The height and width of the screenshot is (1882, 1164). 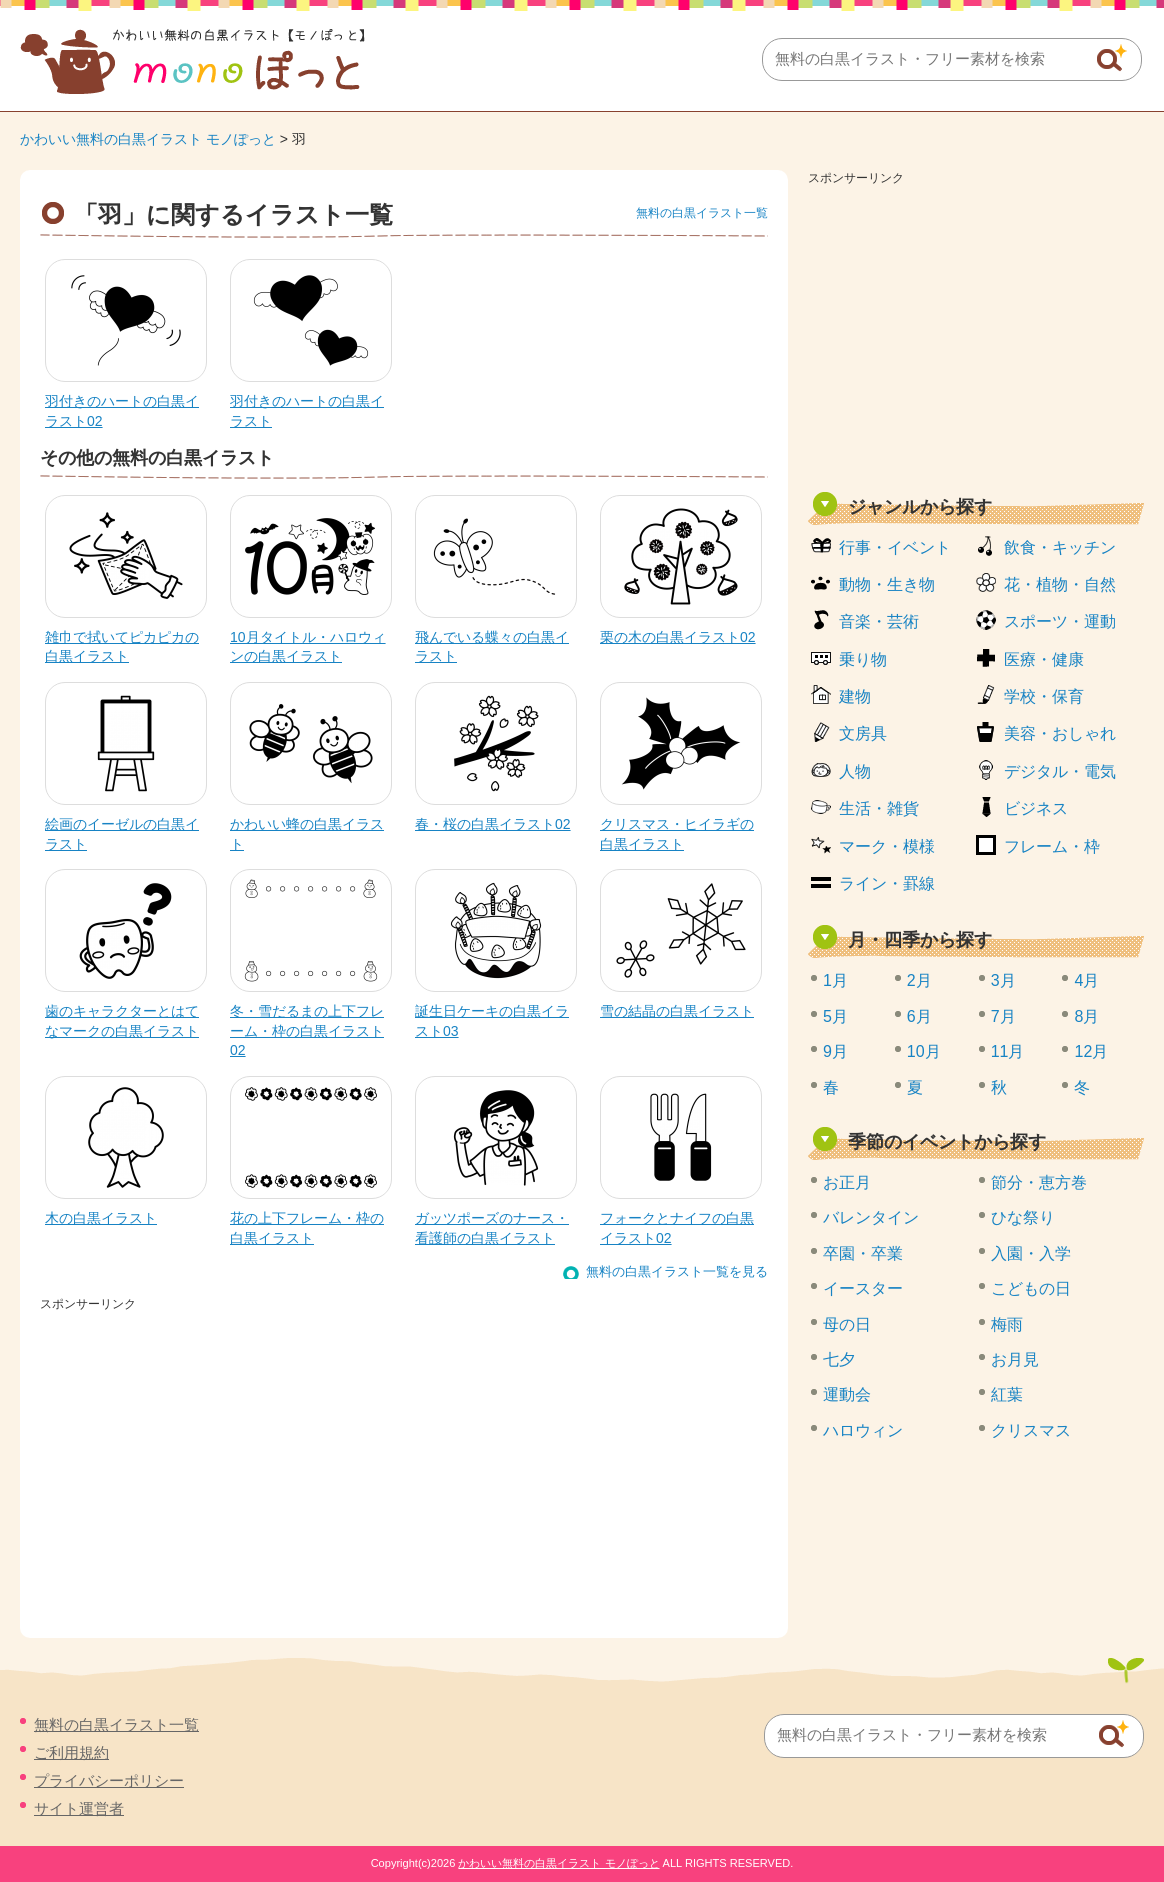 I want to click on ライン・罫線, so click(x=887, y=883).